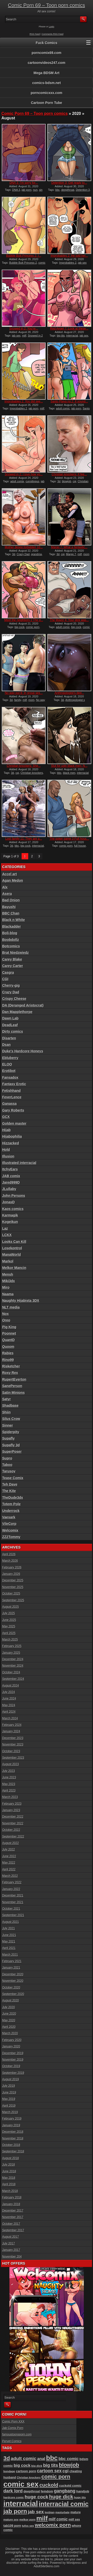  Describe the element at coordinates (69, 401) in the screenshot. I see `Santo Playa no.2: It sound...` at that location.